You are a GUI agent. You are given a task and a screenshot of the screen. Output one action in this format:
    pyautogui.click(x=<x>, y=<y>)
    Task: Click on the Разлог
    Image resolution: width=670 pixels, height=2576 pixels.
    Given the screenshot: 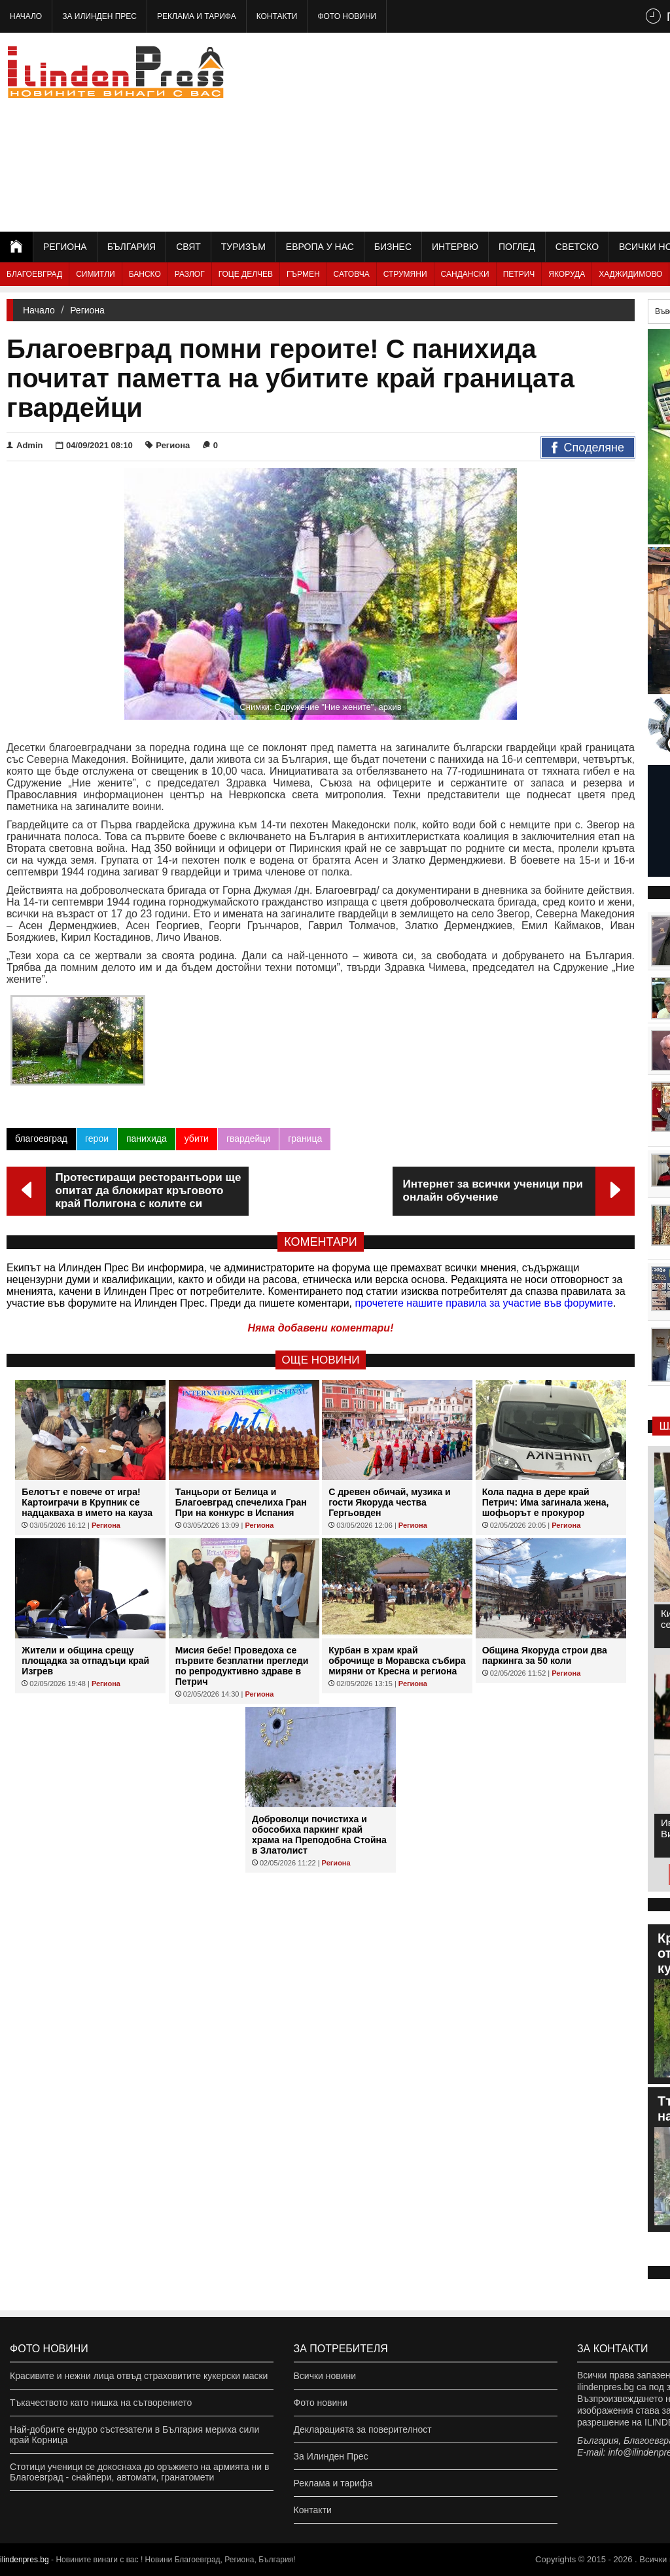 What is the action you would take?
    pyautogui.click(x=190, y=274)
    